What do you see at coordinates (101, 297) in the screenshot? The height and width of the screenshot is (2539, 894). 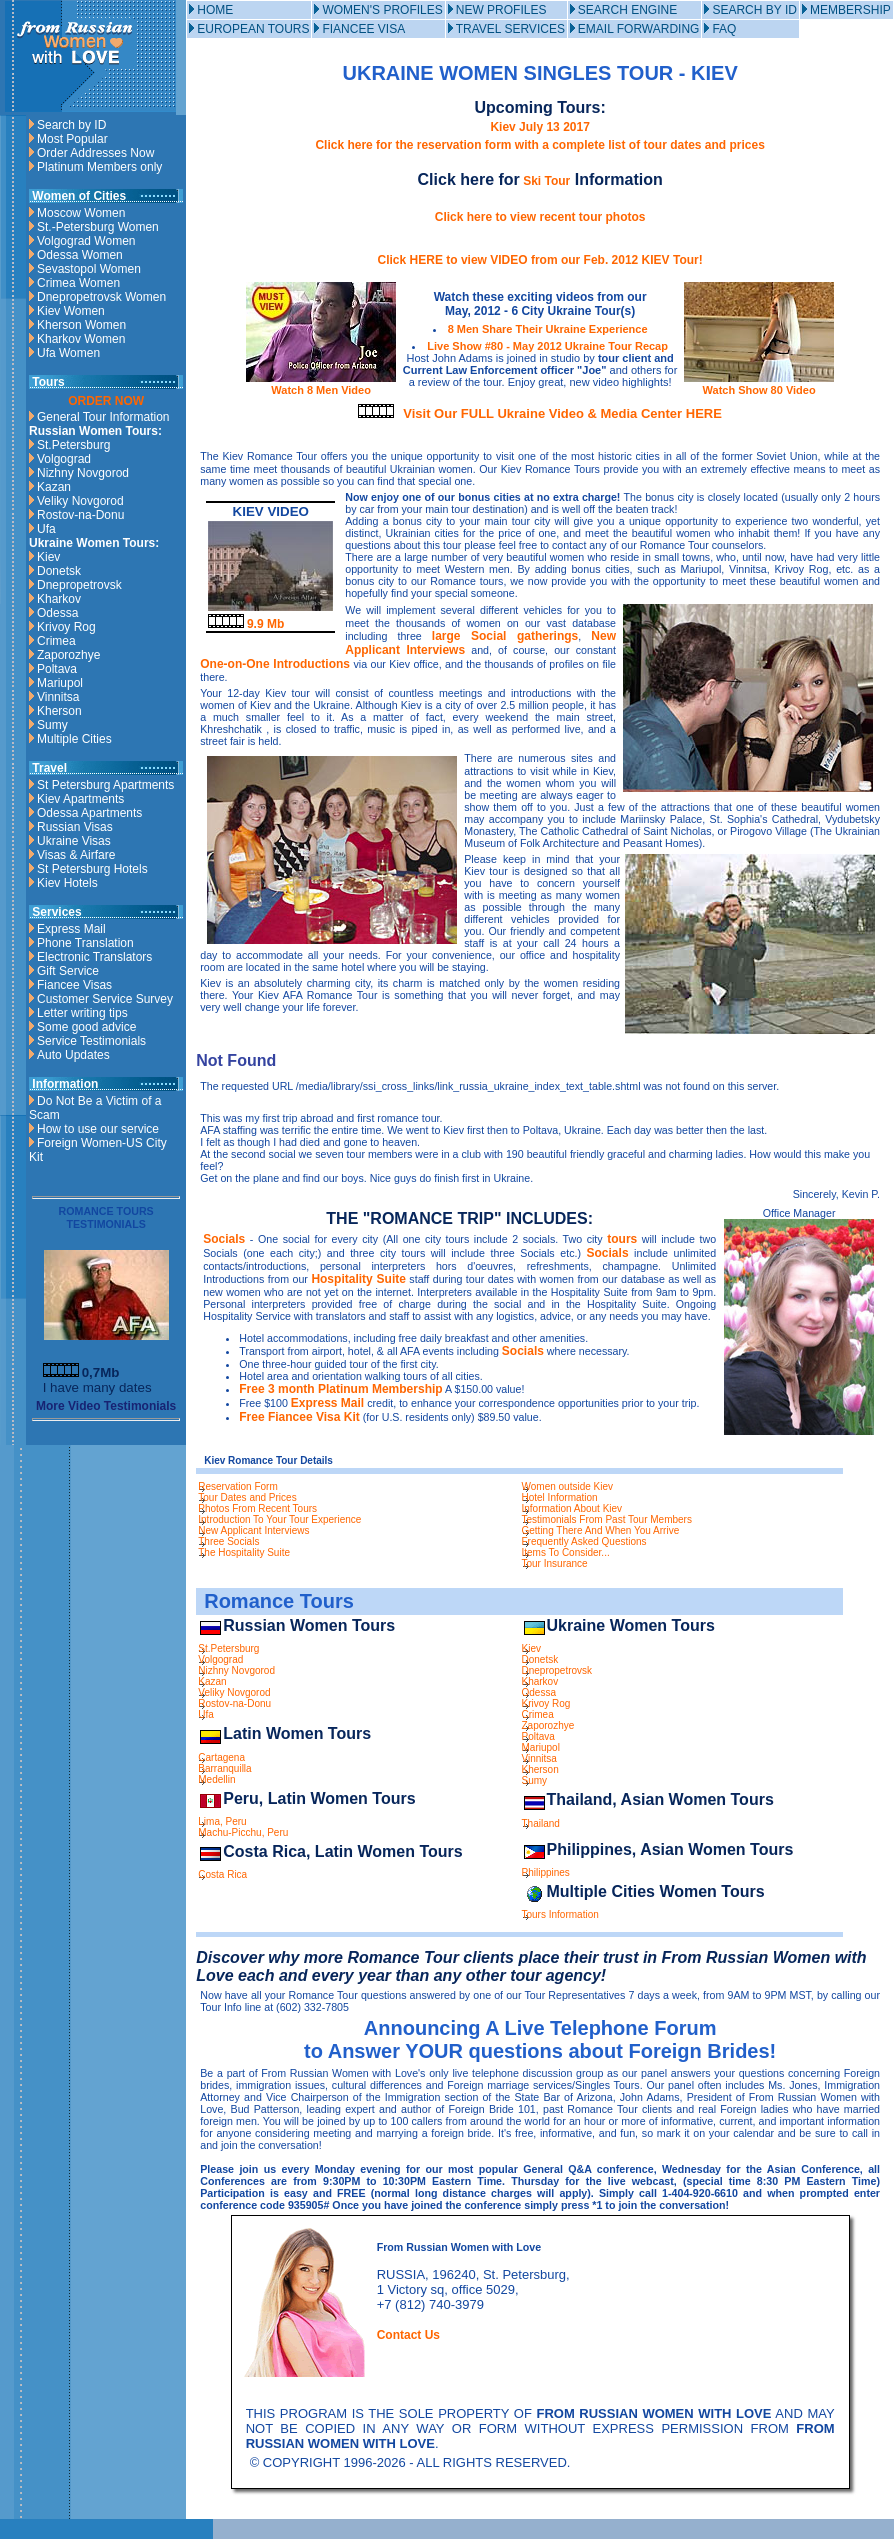 I see `Dnepropetrovsk Women` at bounding box center [101, 297].